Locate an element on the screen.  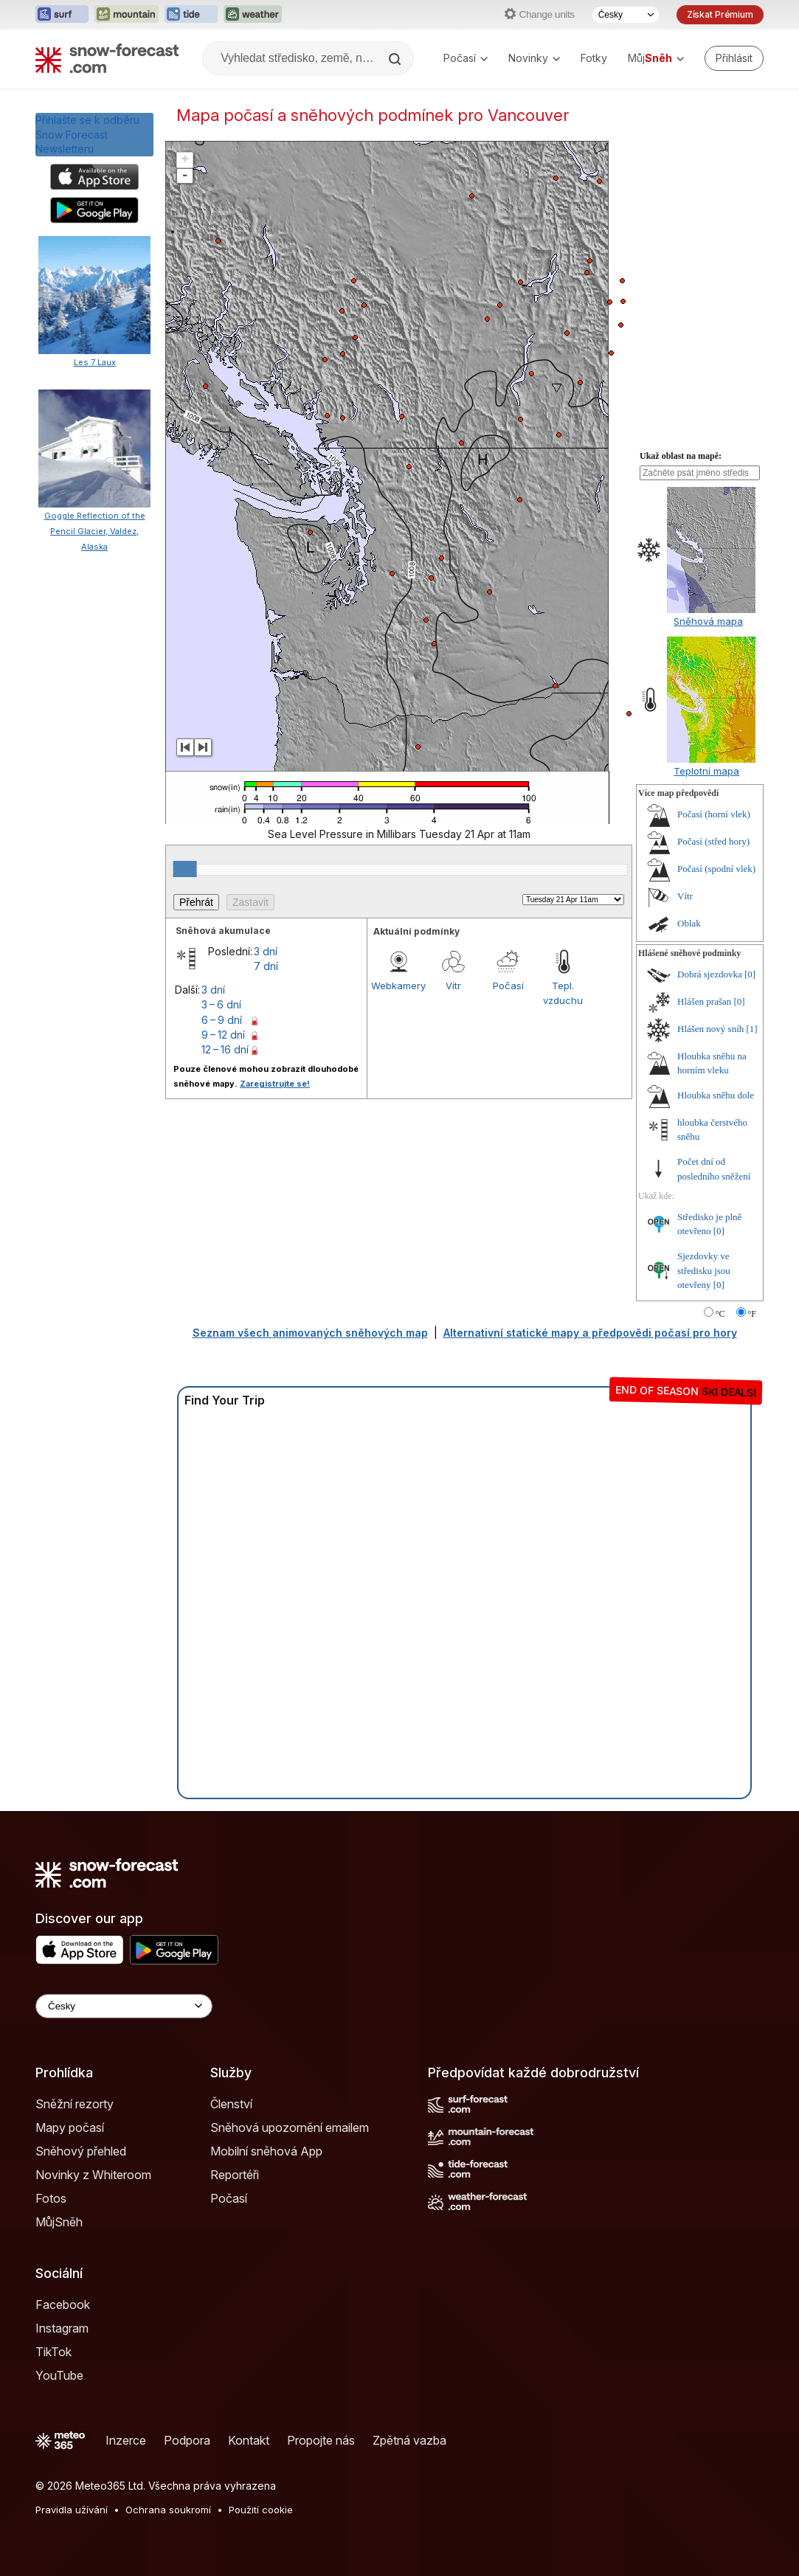
Fotky is located at coordinates (594, 58).